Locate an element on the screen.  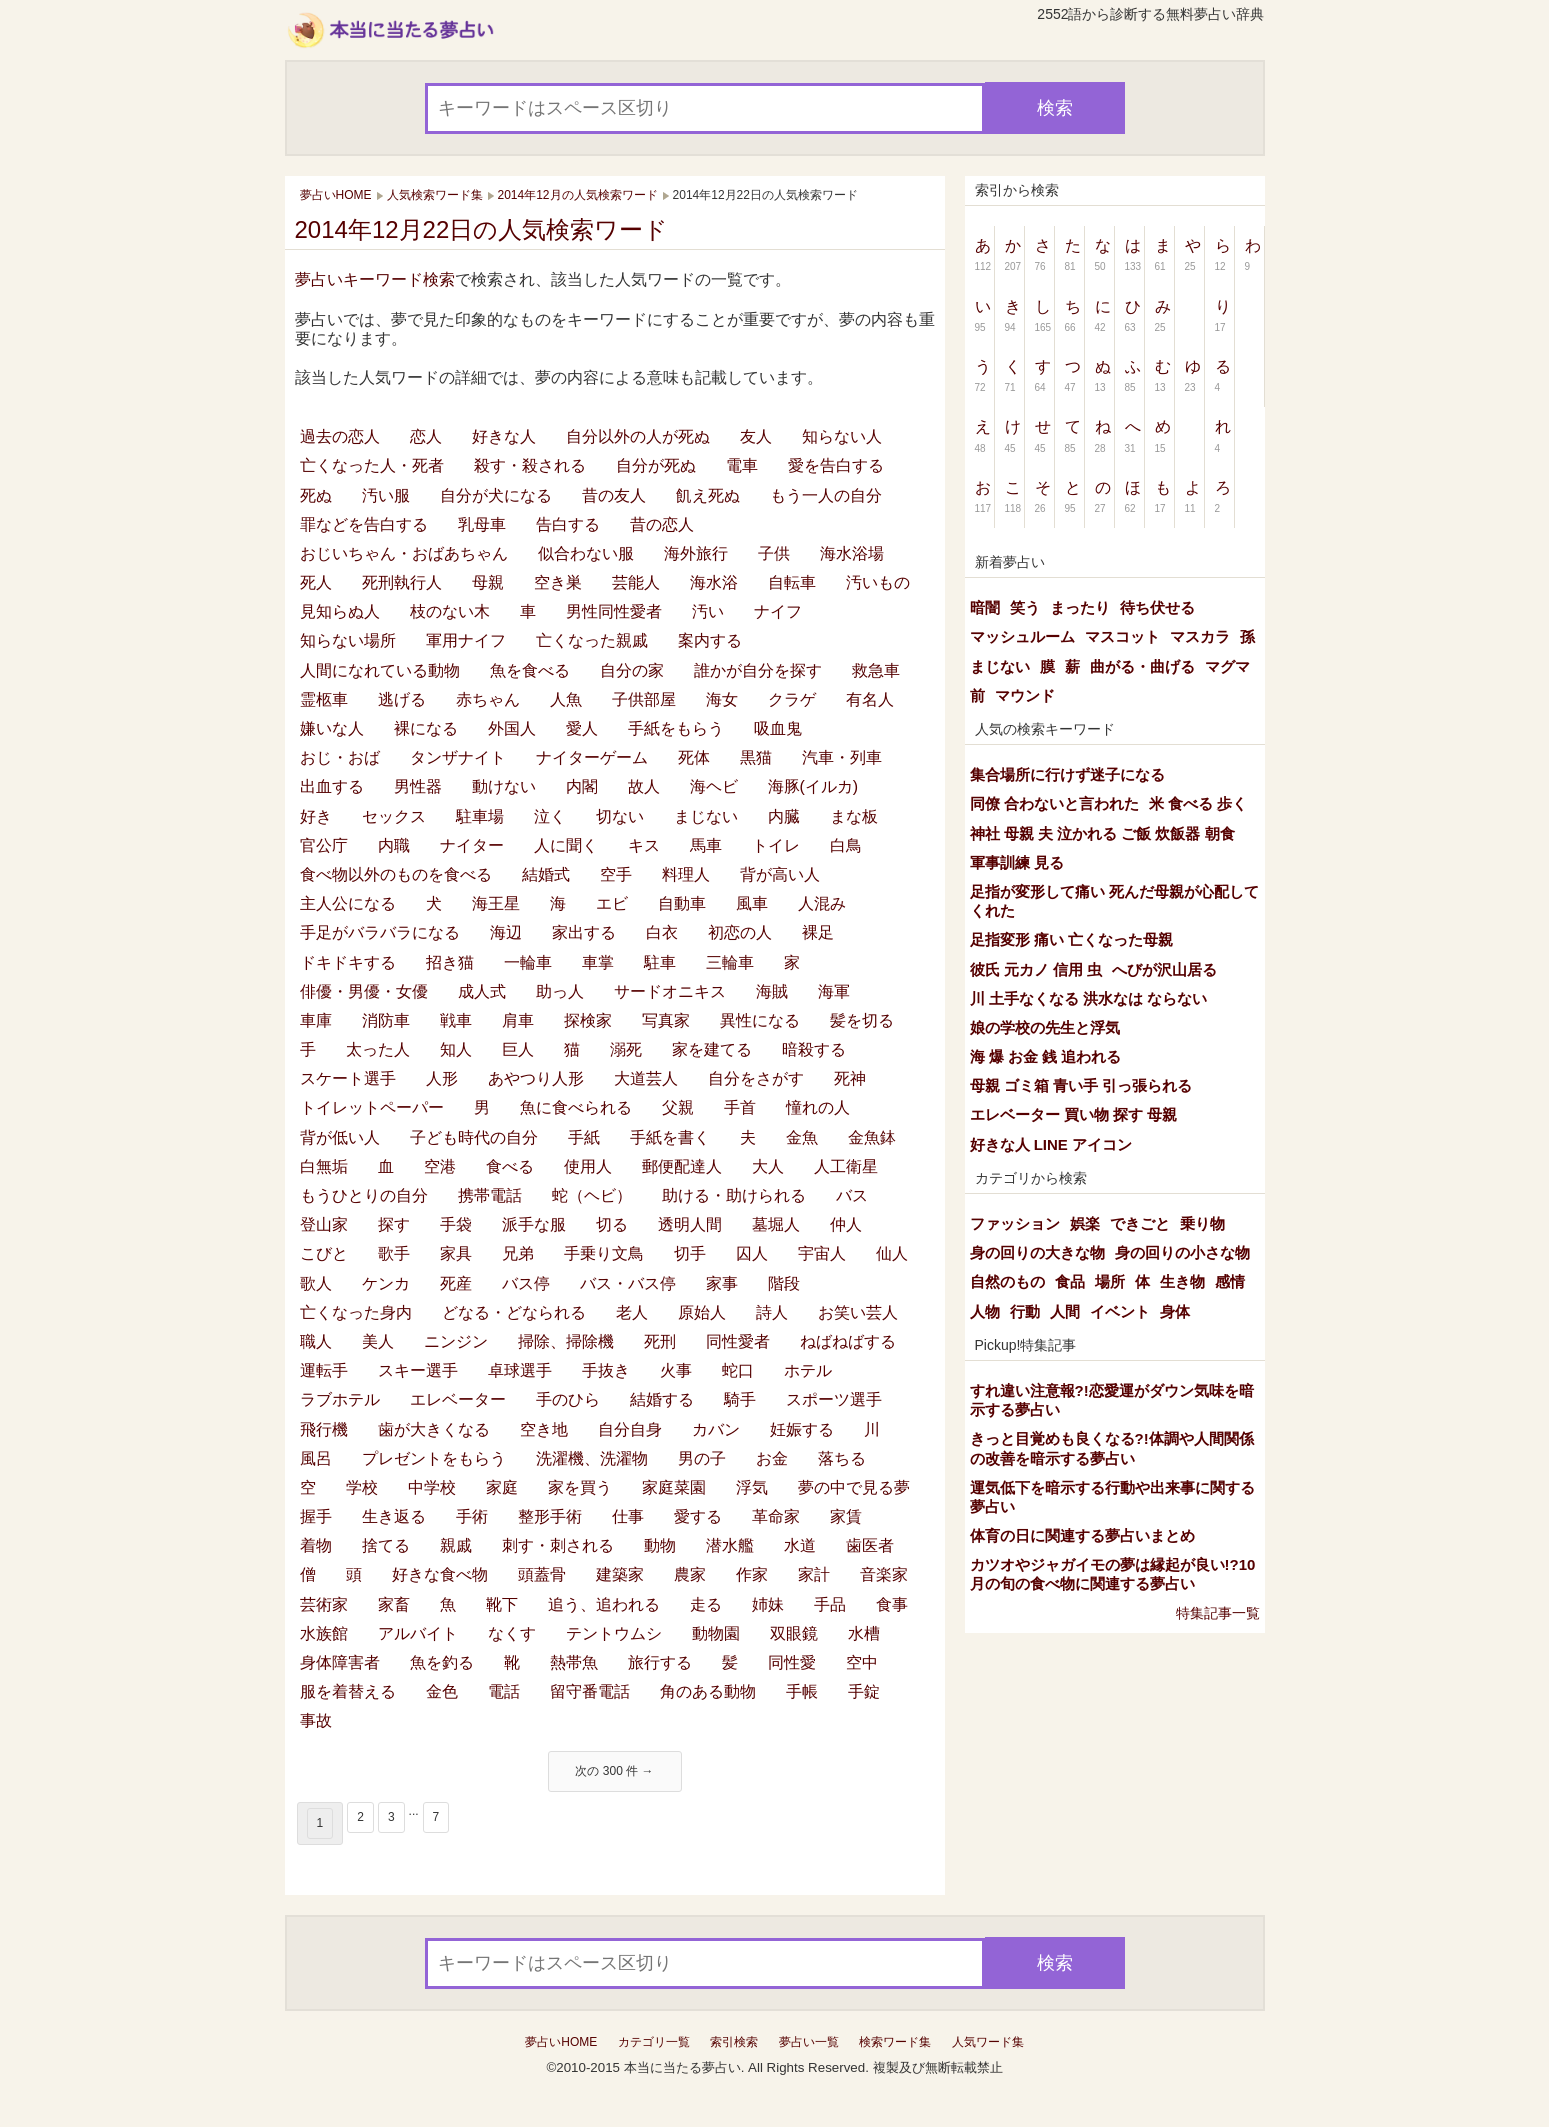
空中 is located at coordinates (862, 1662).